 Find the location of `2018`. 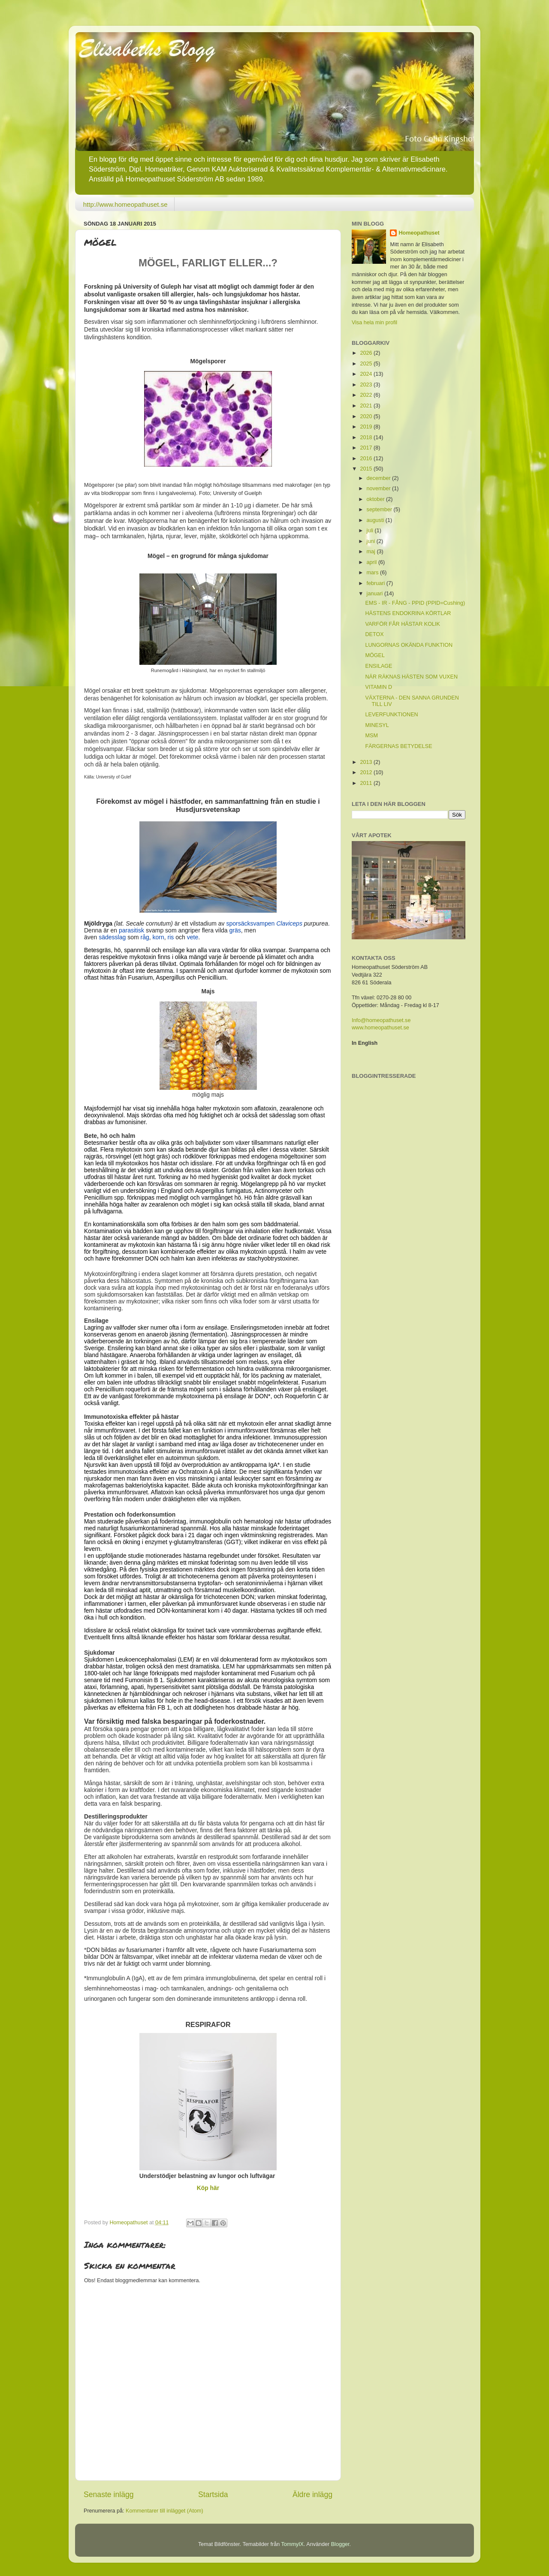

2018 is located at coordinates (367, 437).